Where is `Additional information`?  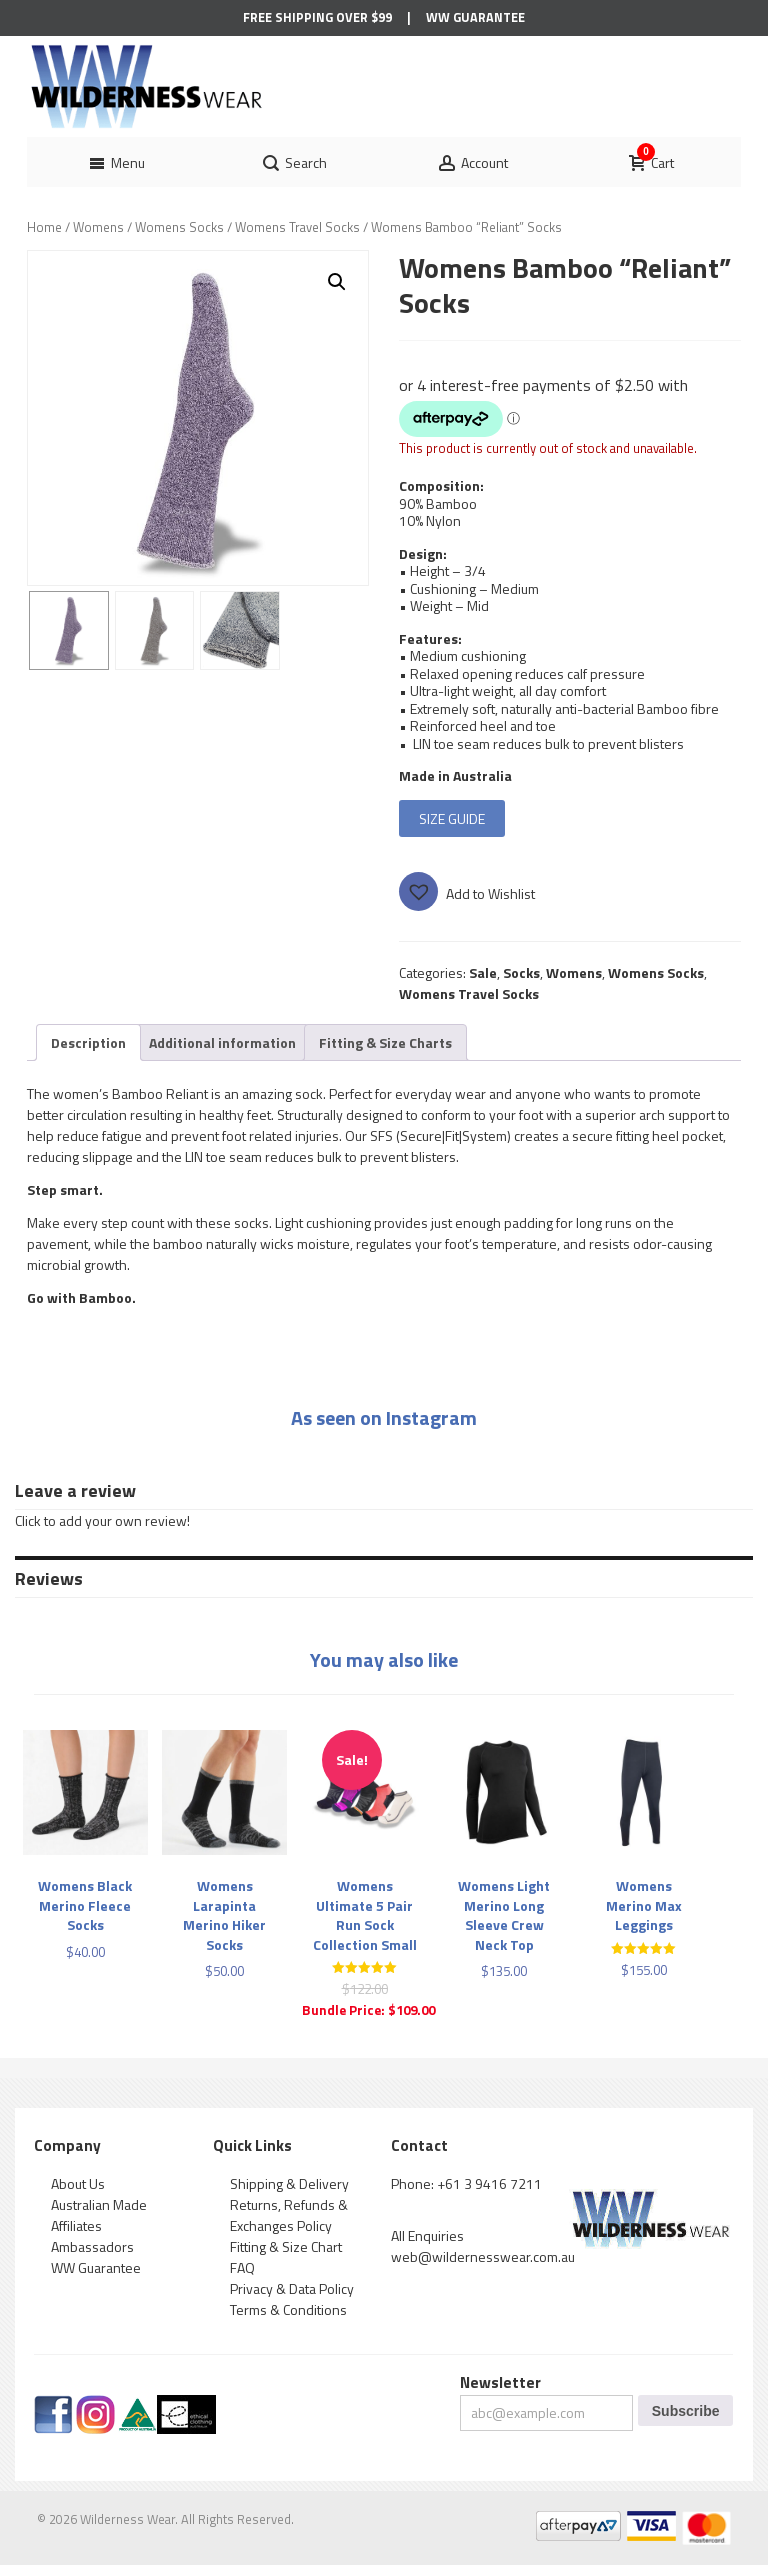 Additional information is located at coordinates (222, 1042).